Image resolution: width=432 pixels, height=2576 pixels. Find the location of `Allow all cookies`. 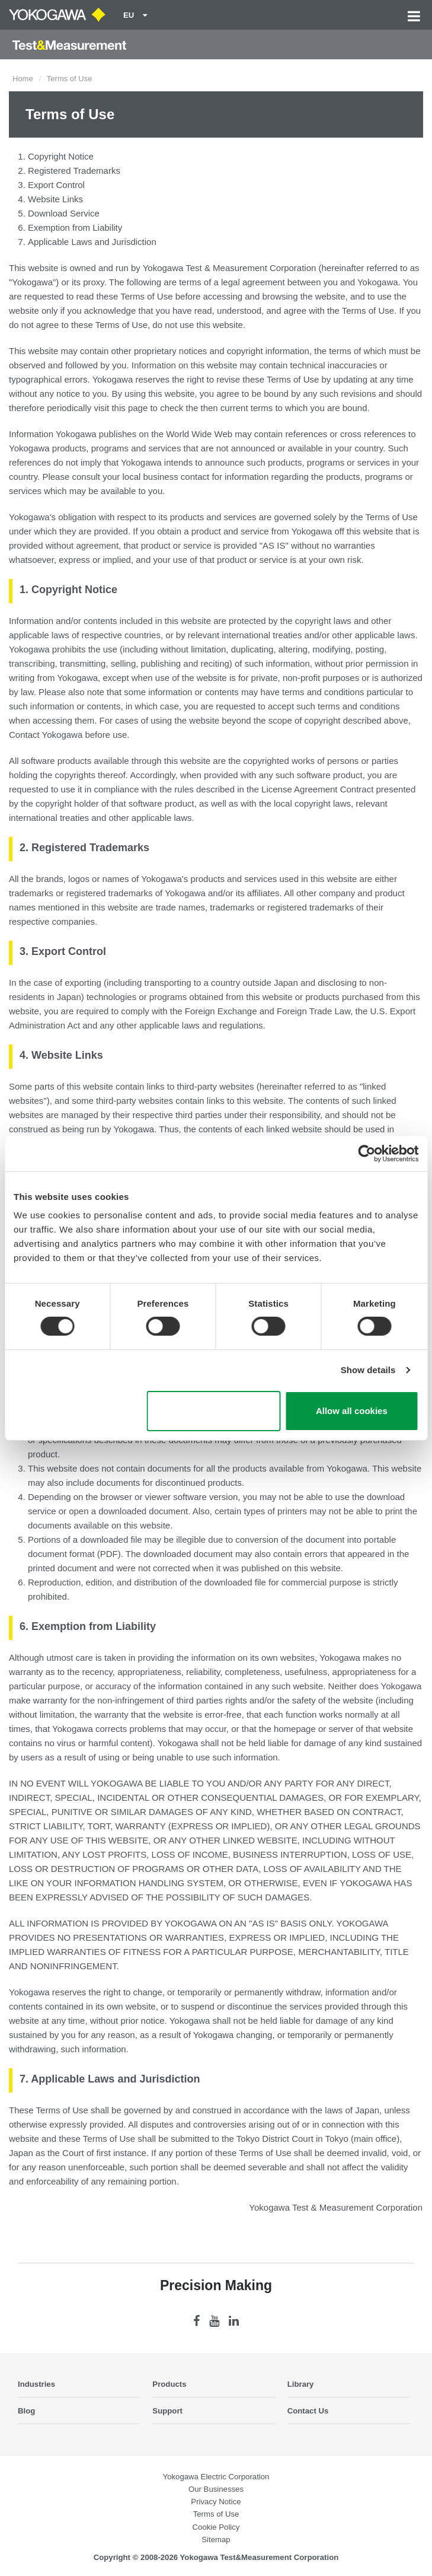

Allow all cookies is located at coordinates (352, 1411).